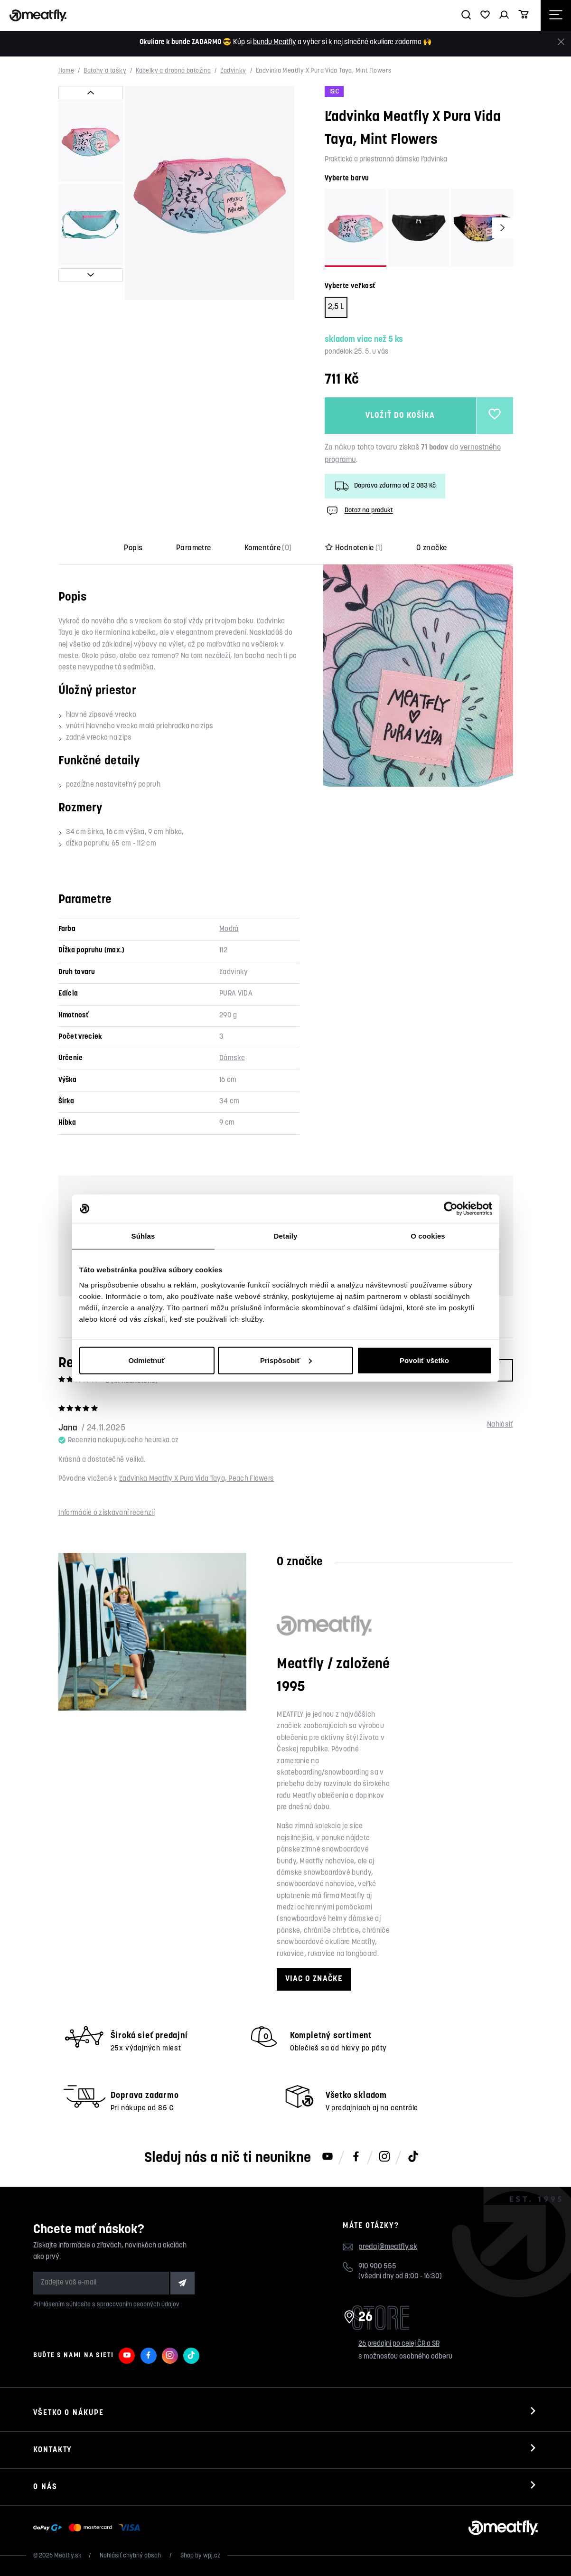 This screenshot has height=2576, width=571. What do you see at coordinates (233, 71) in the screenshot?
I see `Ľadvinky` at bounding box center [233, 71].